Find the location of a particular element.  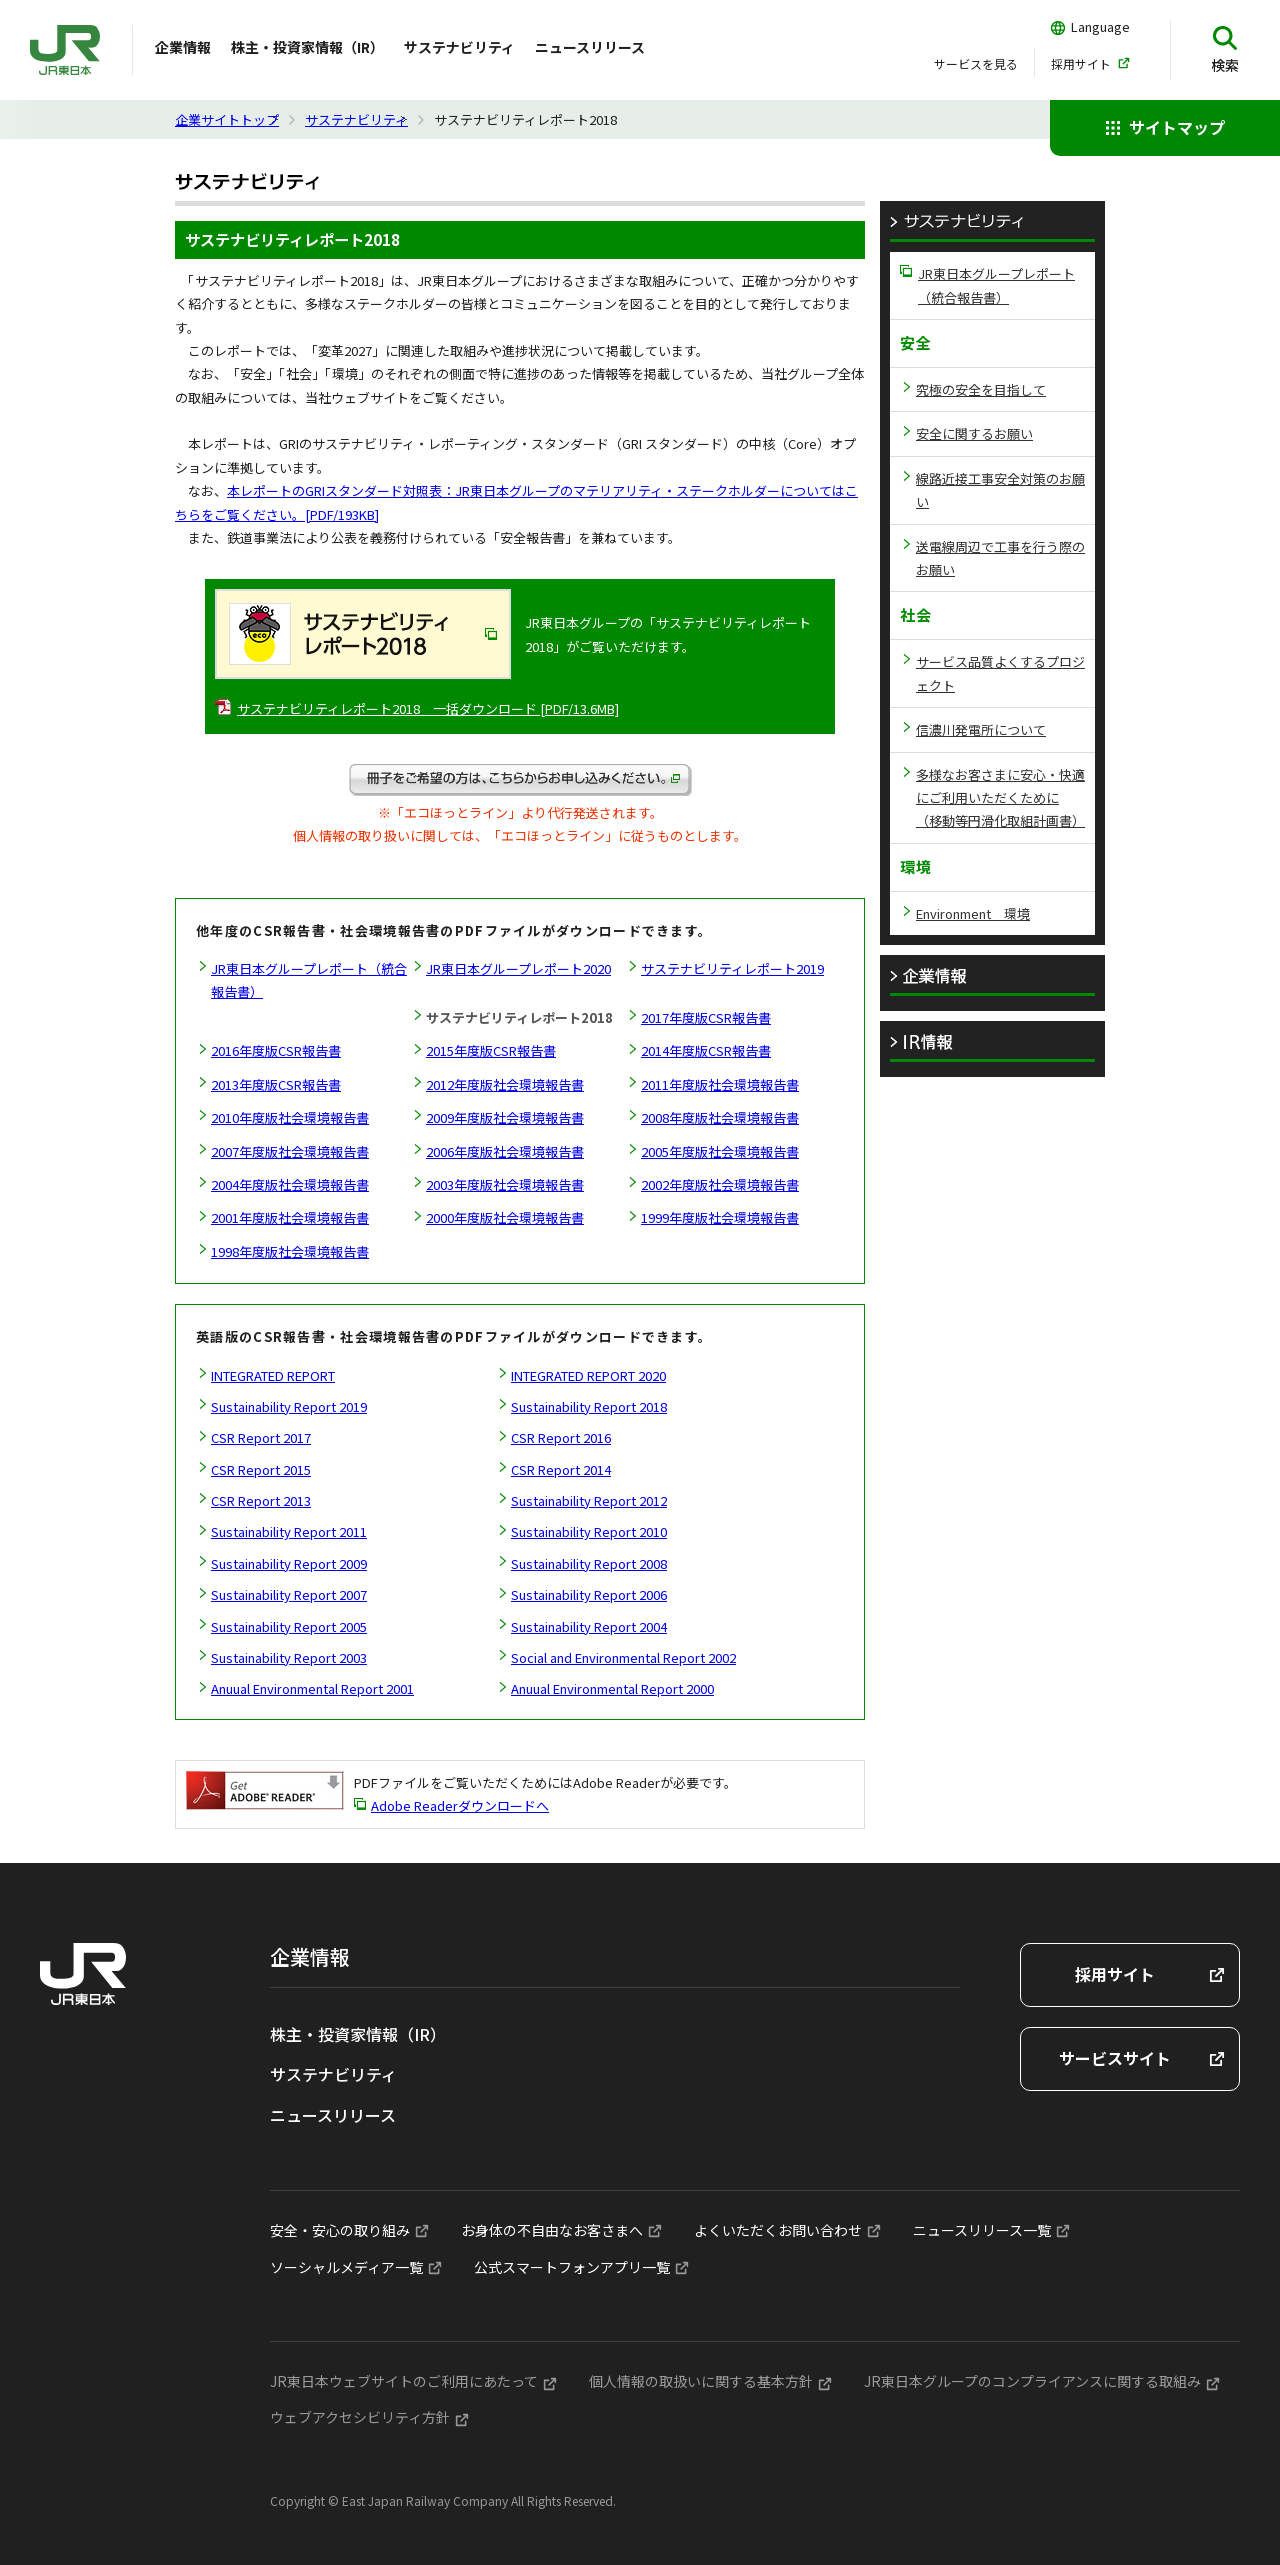

Sustainability Report 2006 is located at coordinates (589, 1594).